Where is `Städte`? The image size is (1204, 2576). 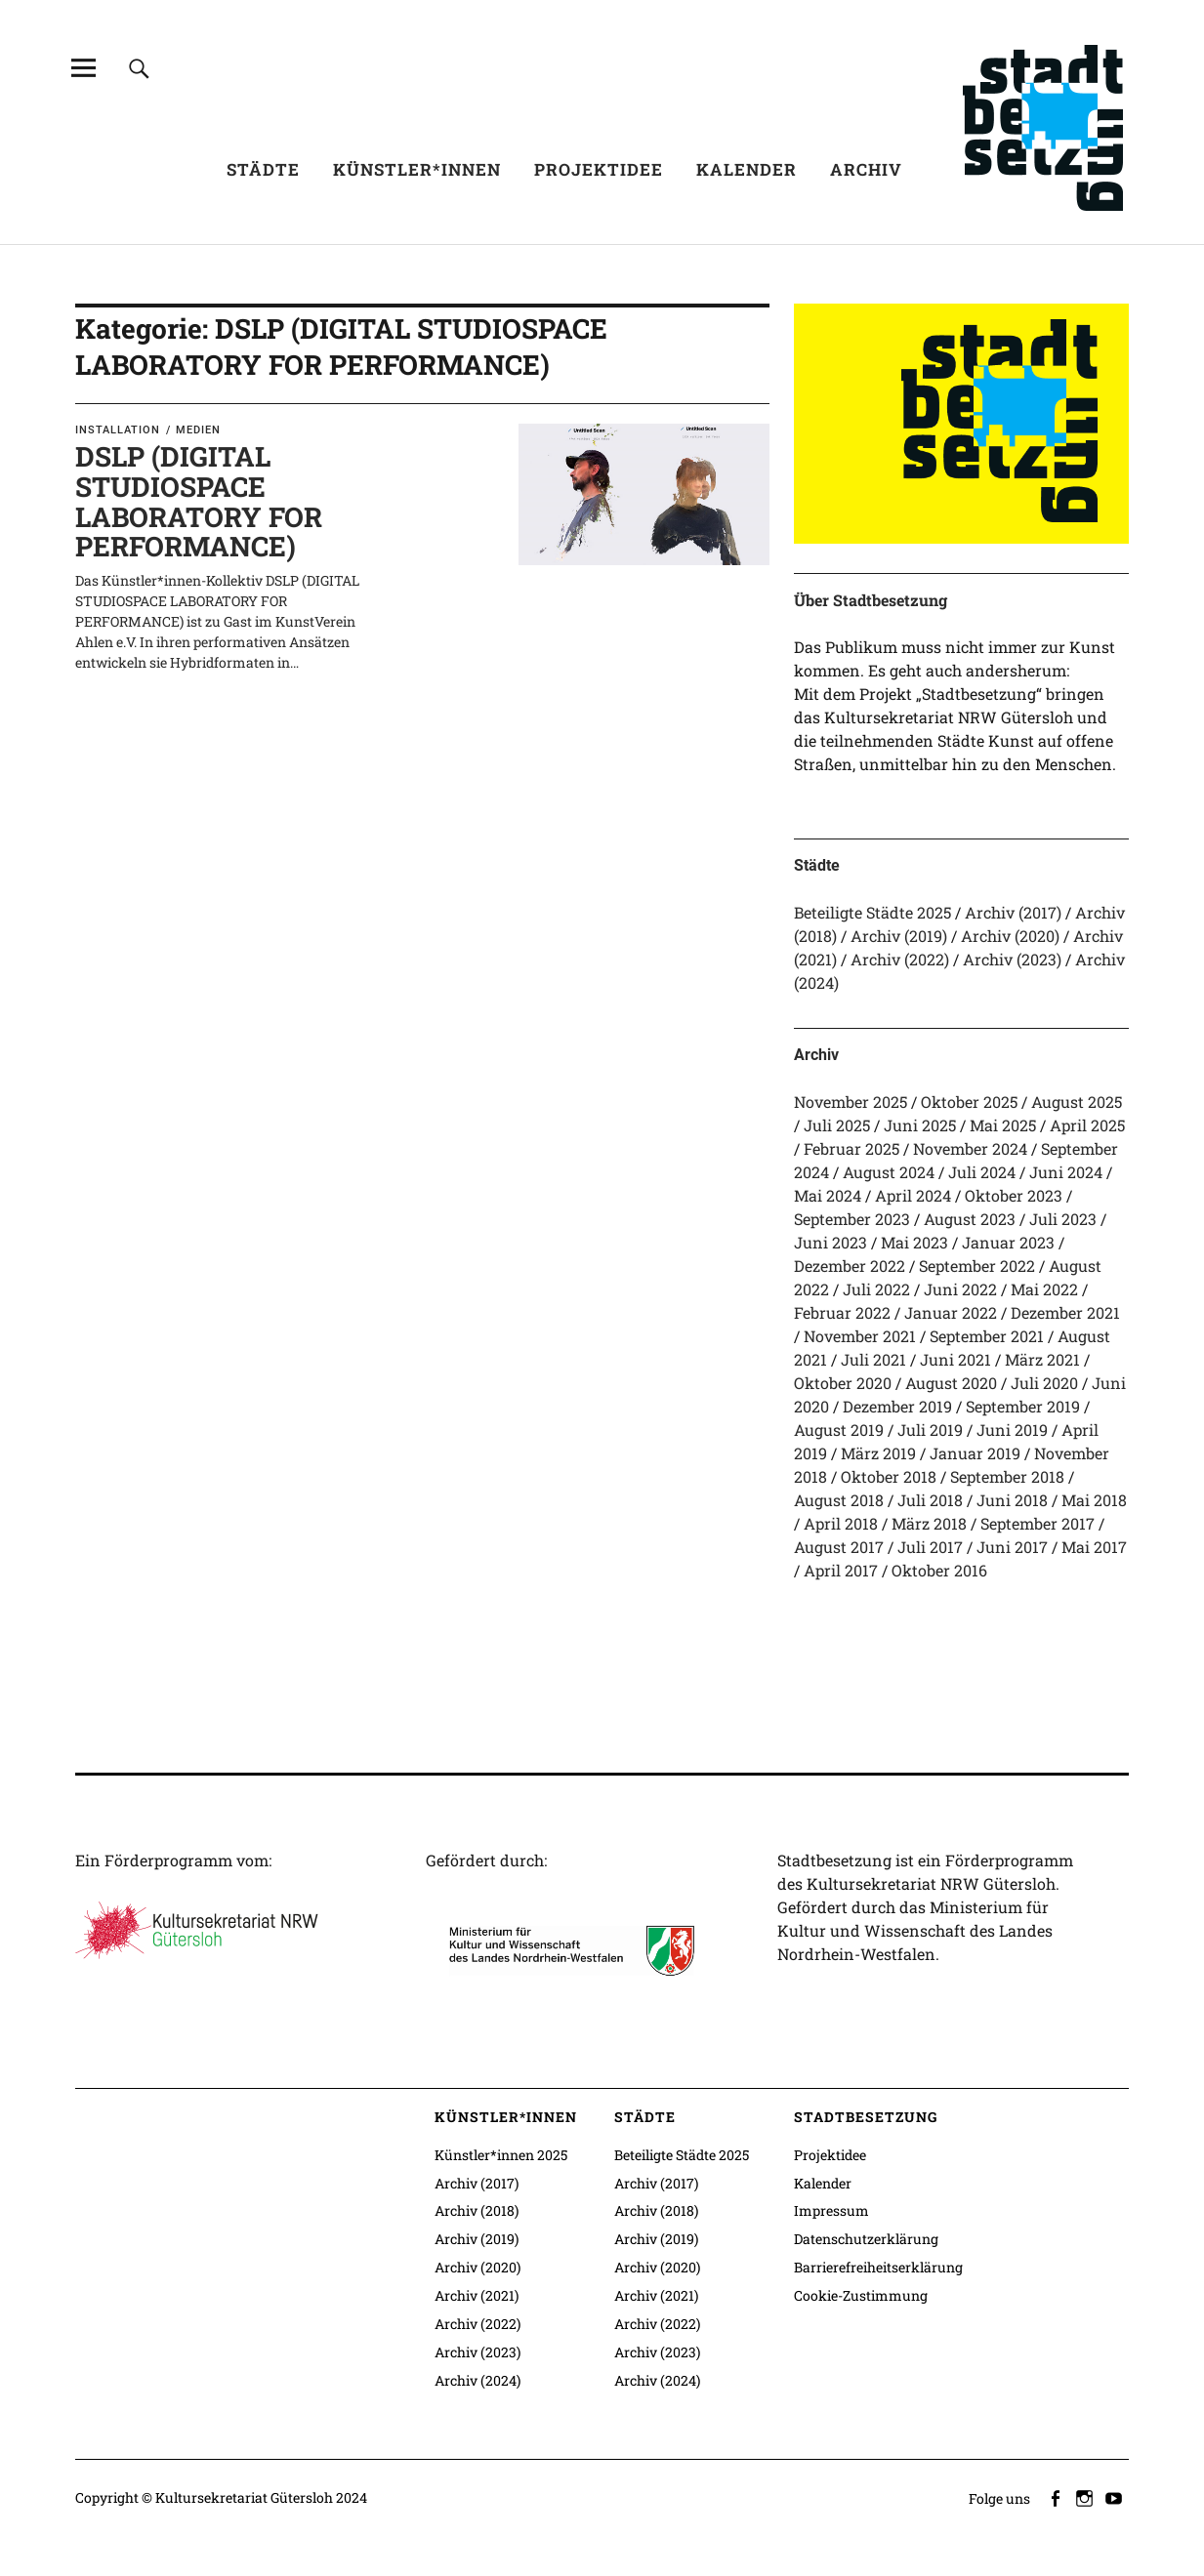
Städte is located at coordinates (263, 169).